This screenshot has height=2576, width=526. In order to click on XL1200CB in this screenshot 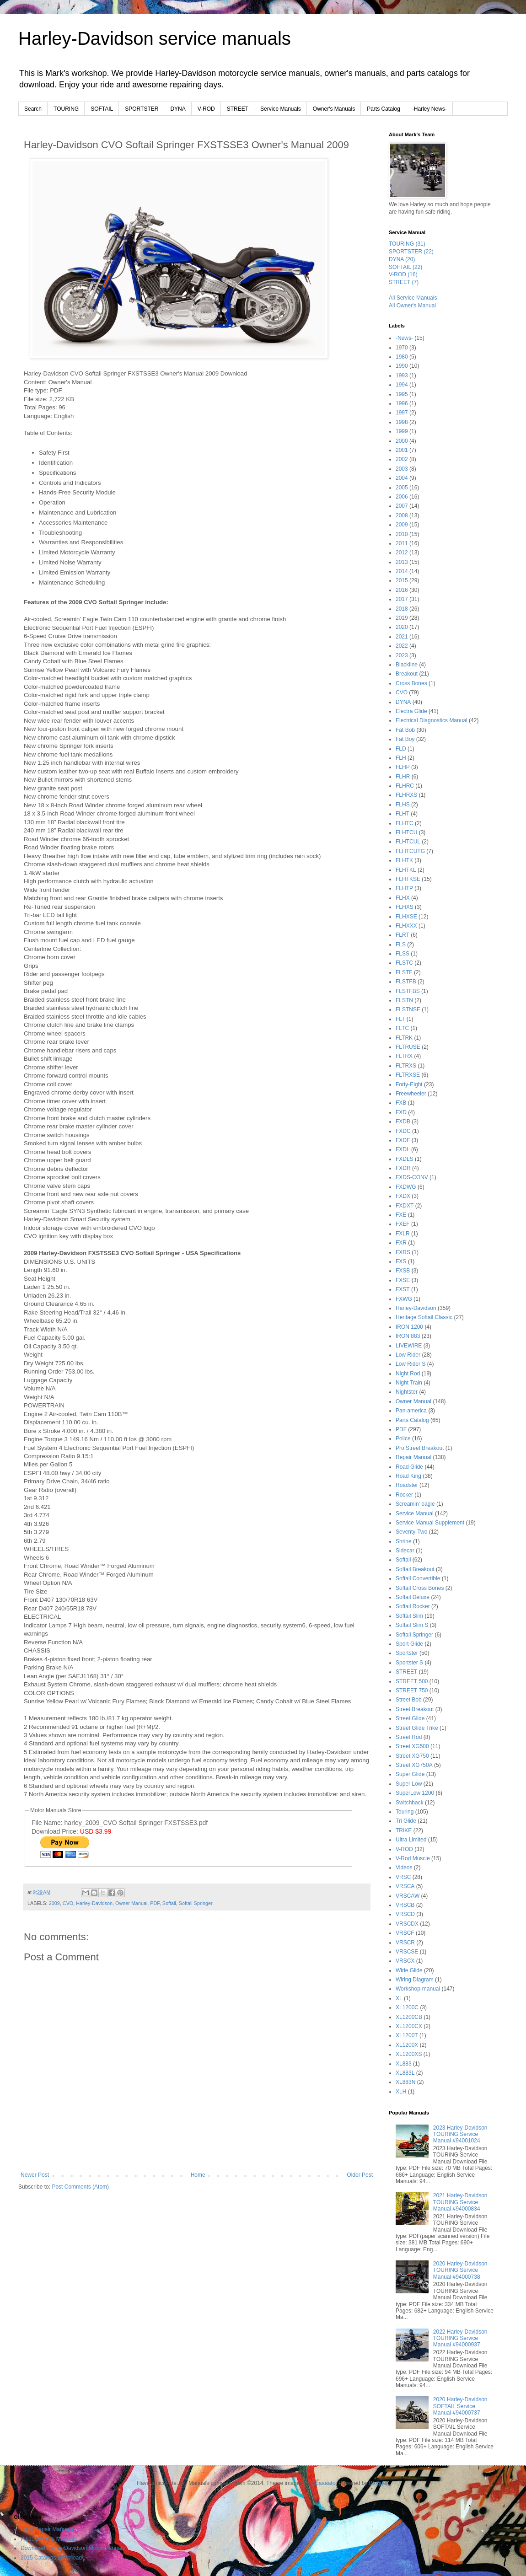, I will do `click(409, 2017)`.